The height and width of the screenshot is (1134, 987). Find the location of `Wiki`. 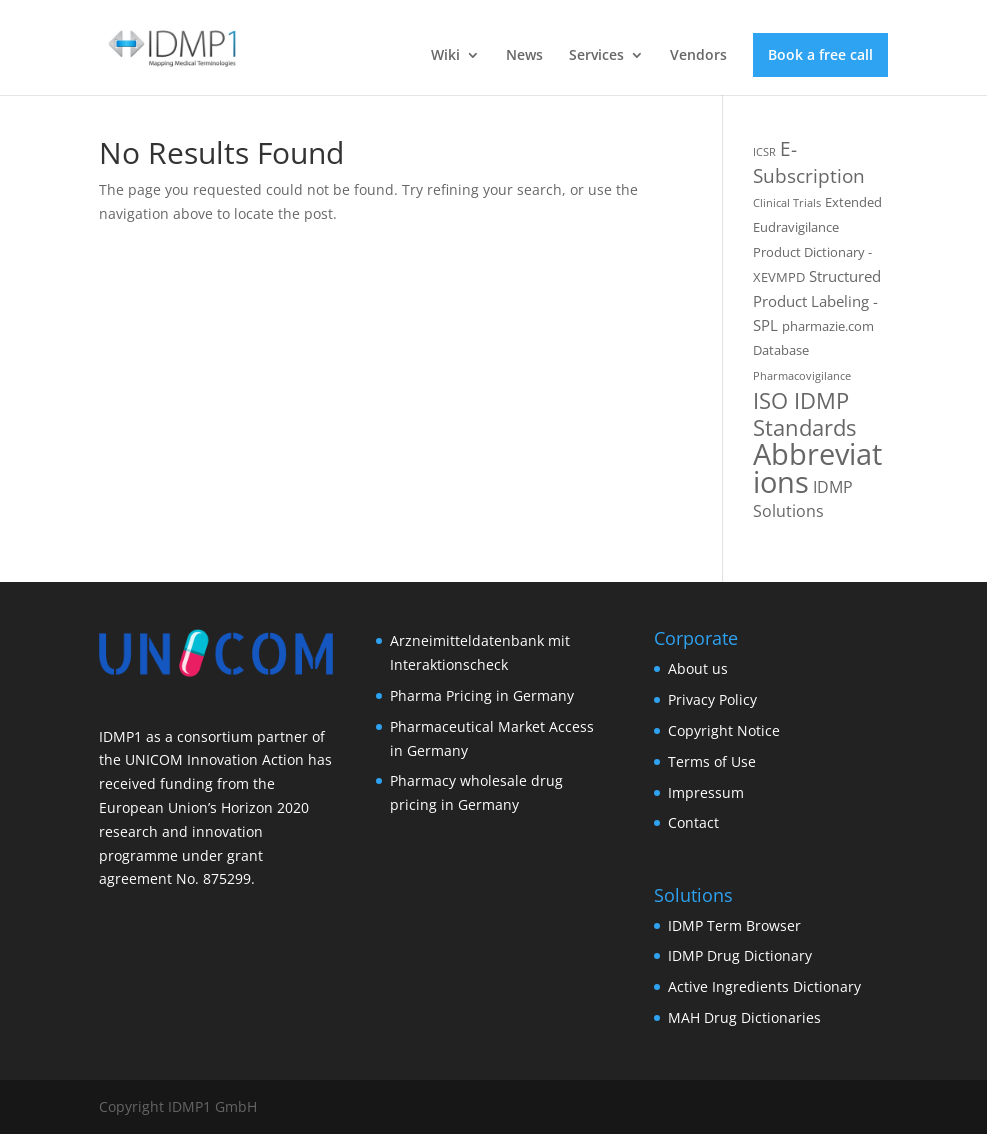

Wiki is located at coordinates (445, 56).